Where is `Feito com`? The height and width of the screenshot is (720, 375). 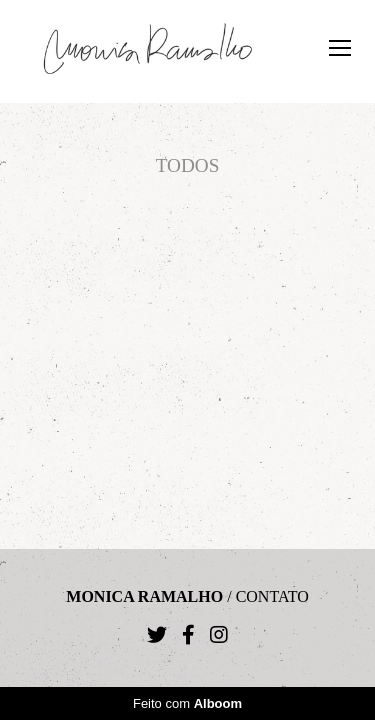 Feito com is located at coordinates (187, 703).